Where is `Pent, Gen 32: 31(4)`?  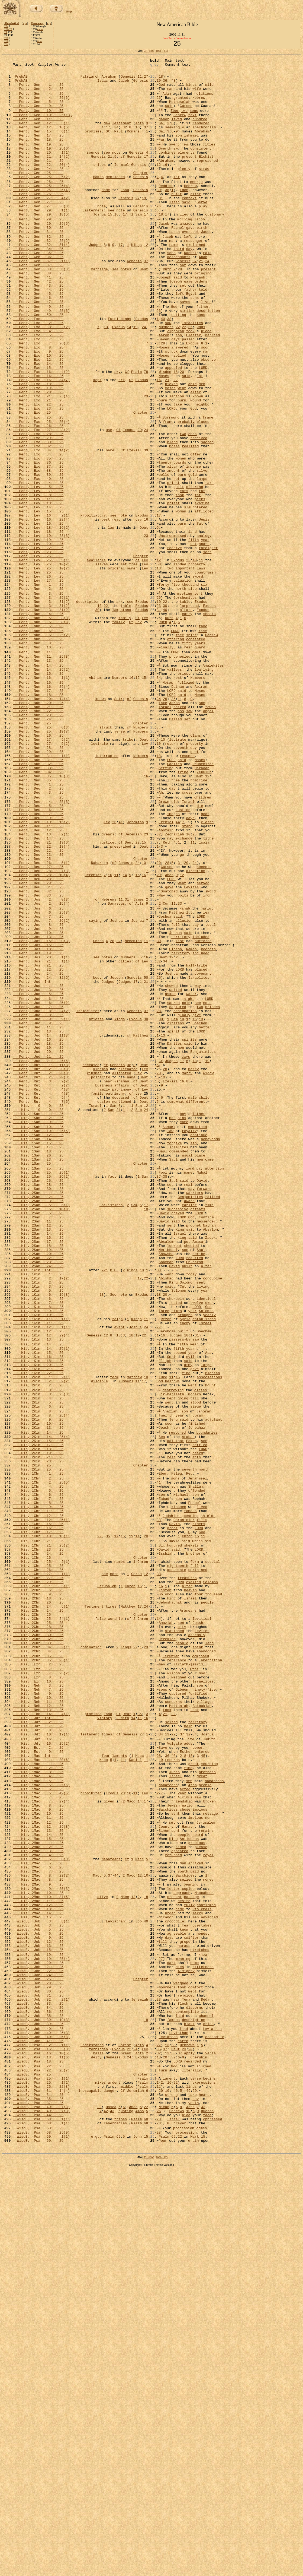 Pent, Gen 32: 31(4) is located at coordinates (41, 280).